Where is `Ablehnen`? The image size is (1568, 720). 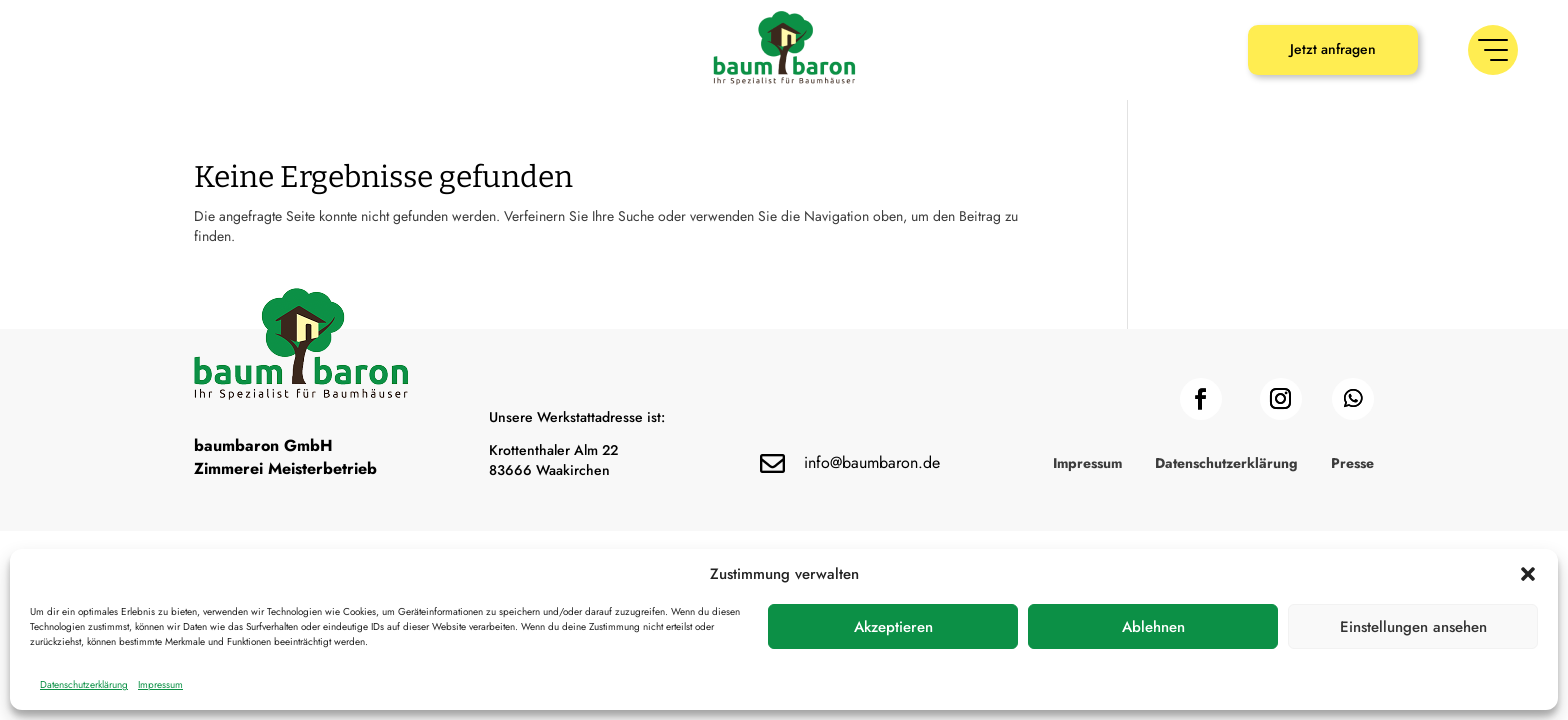 Ablehnen is located at coordinates (1153, 627).